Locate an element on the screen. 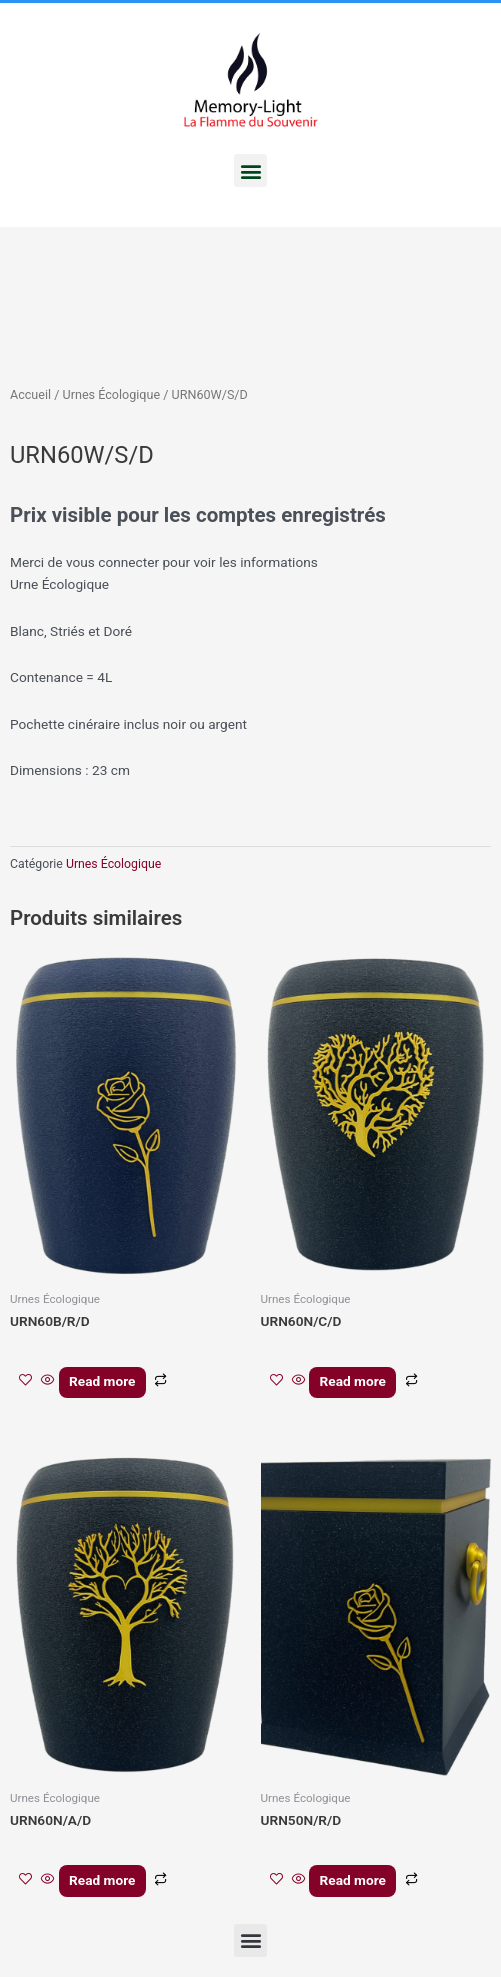 The height and width of the screenshot is (1977, 501). Read more [En savoir plus sur “URN60N/C/D”] is located at coordinates (353, 1381).